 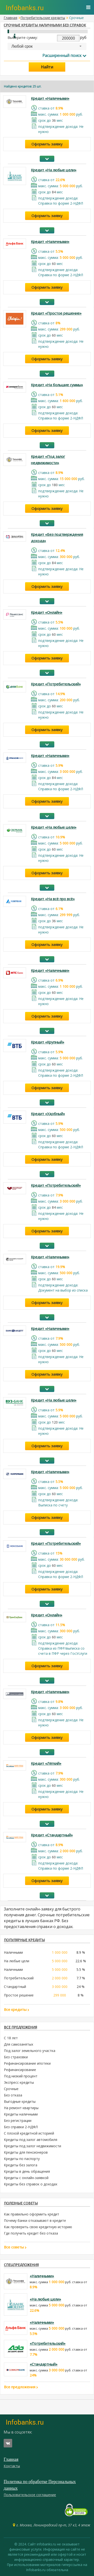 I want to click on Рефинансирование ипотеки, so click(x=27, y=2063).